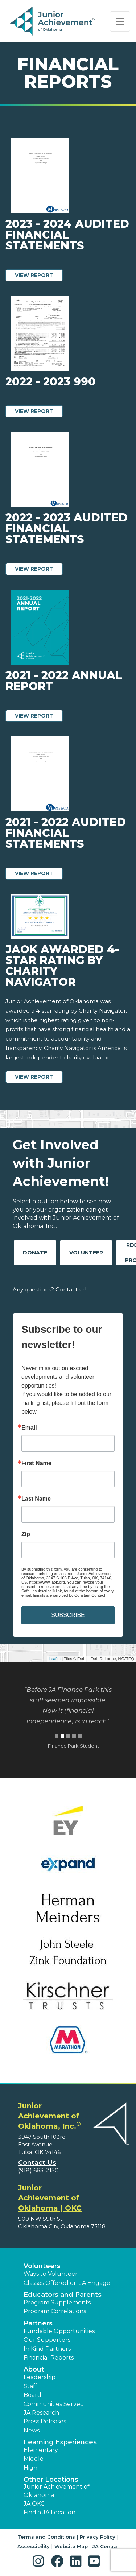 The image size is (136, 2576). Describe the element at coordinates (32, 2394) in the screenshot. I see `Board [button]` at that location.